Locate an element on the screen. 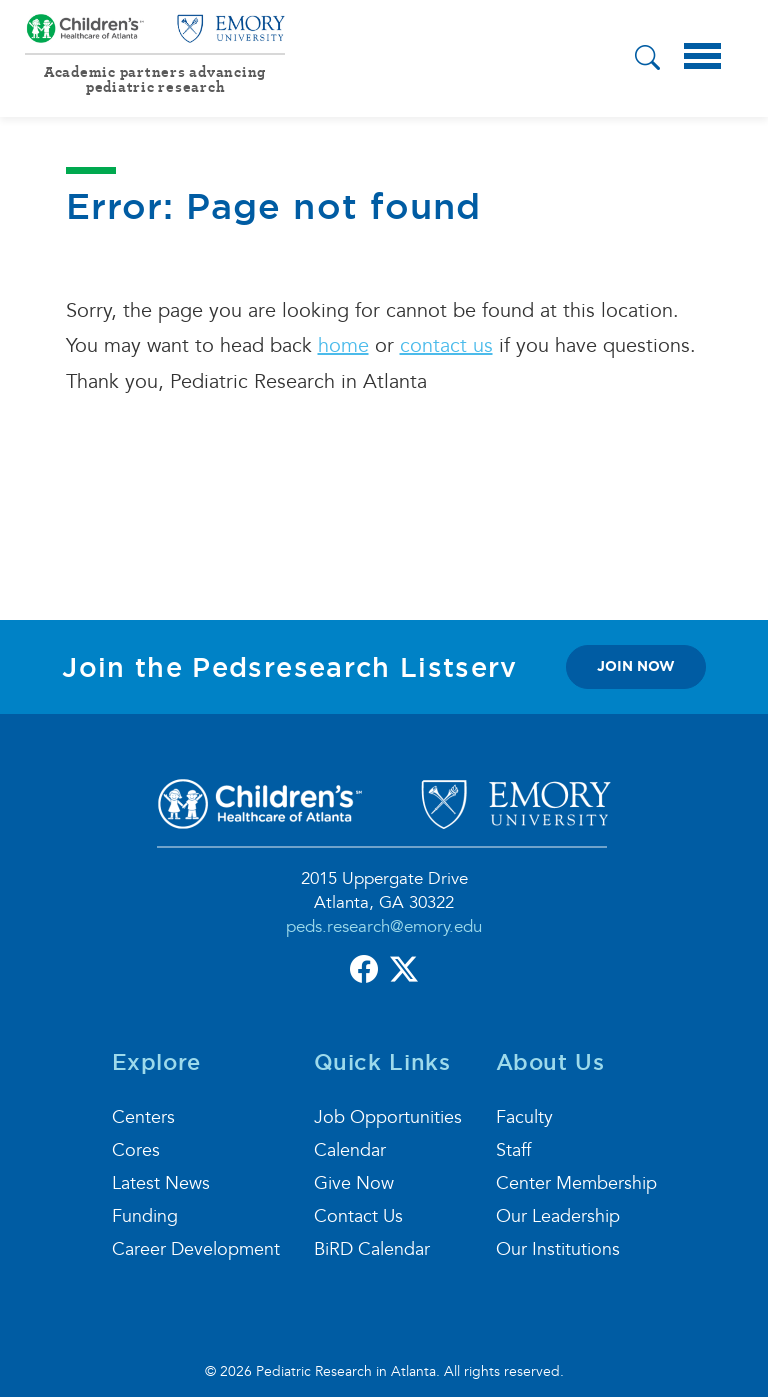  Give Now is located at coordinates (354, 1183).